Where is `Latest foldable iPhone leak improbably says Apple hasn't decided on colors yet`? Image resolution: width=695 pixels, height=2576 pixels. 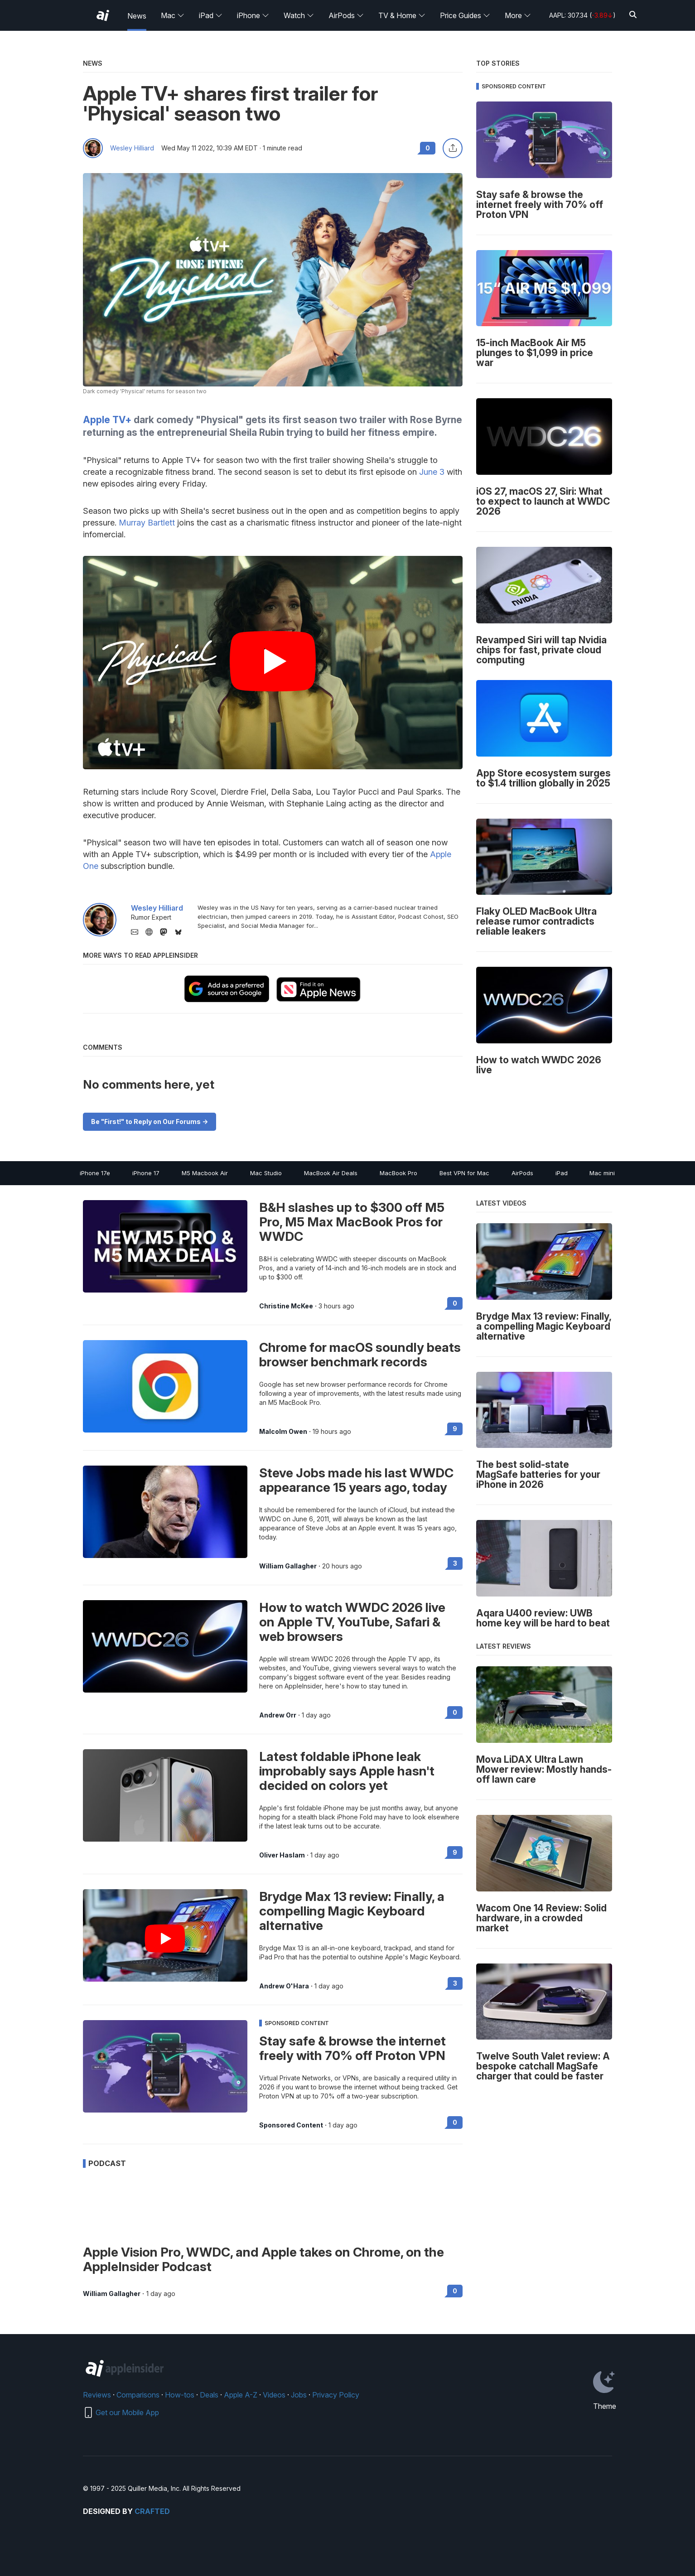 Latest foldable iPhone leak improbably says Apple hasn't decided on colors yet is located at coordinates (346, 1771).